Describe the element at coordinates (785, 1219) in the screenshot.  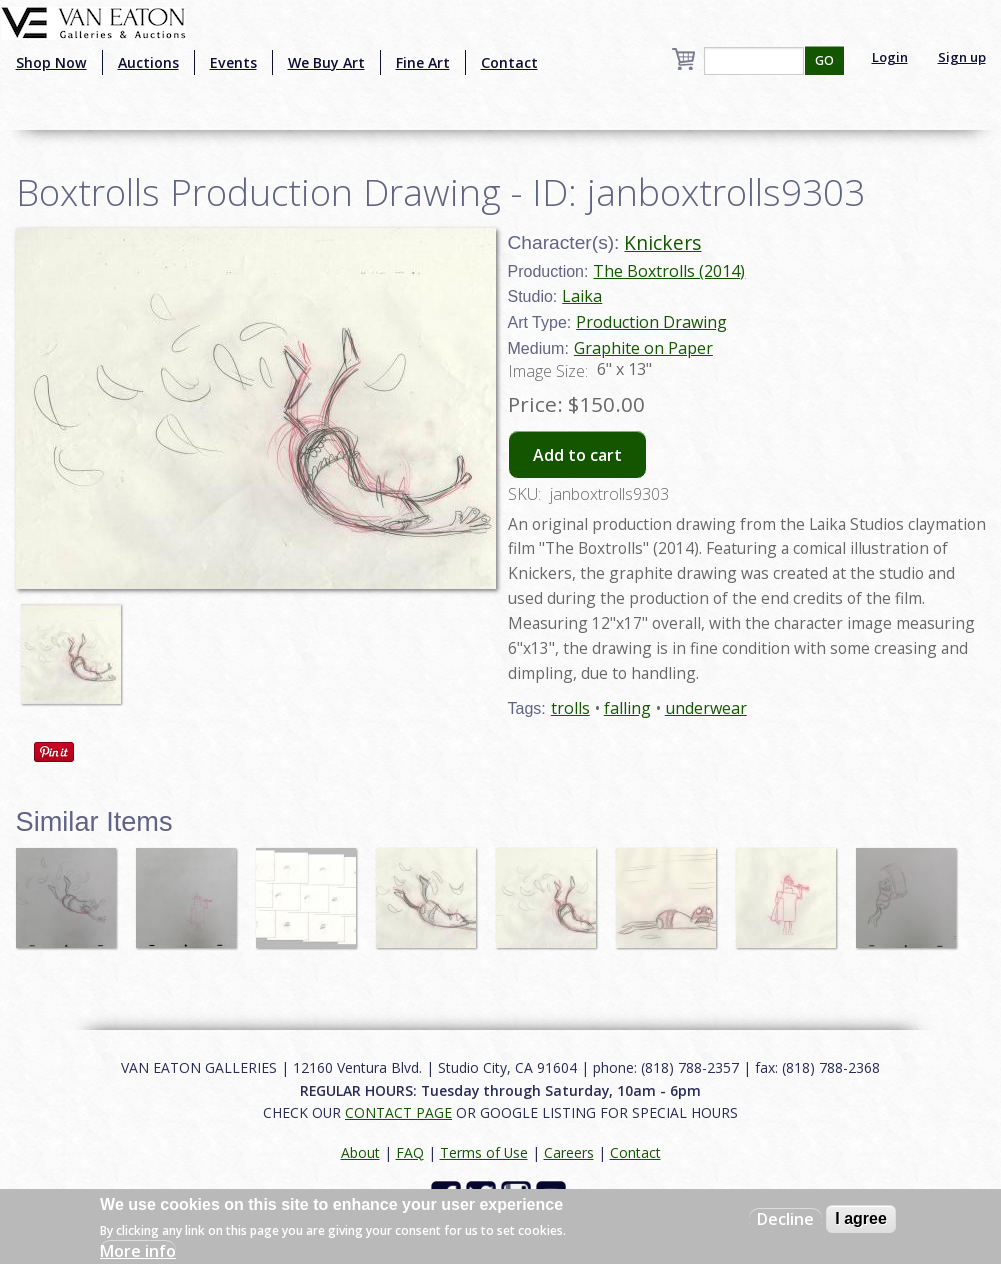
I see `Decline` at that location.